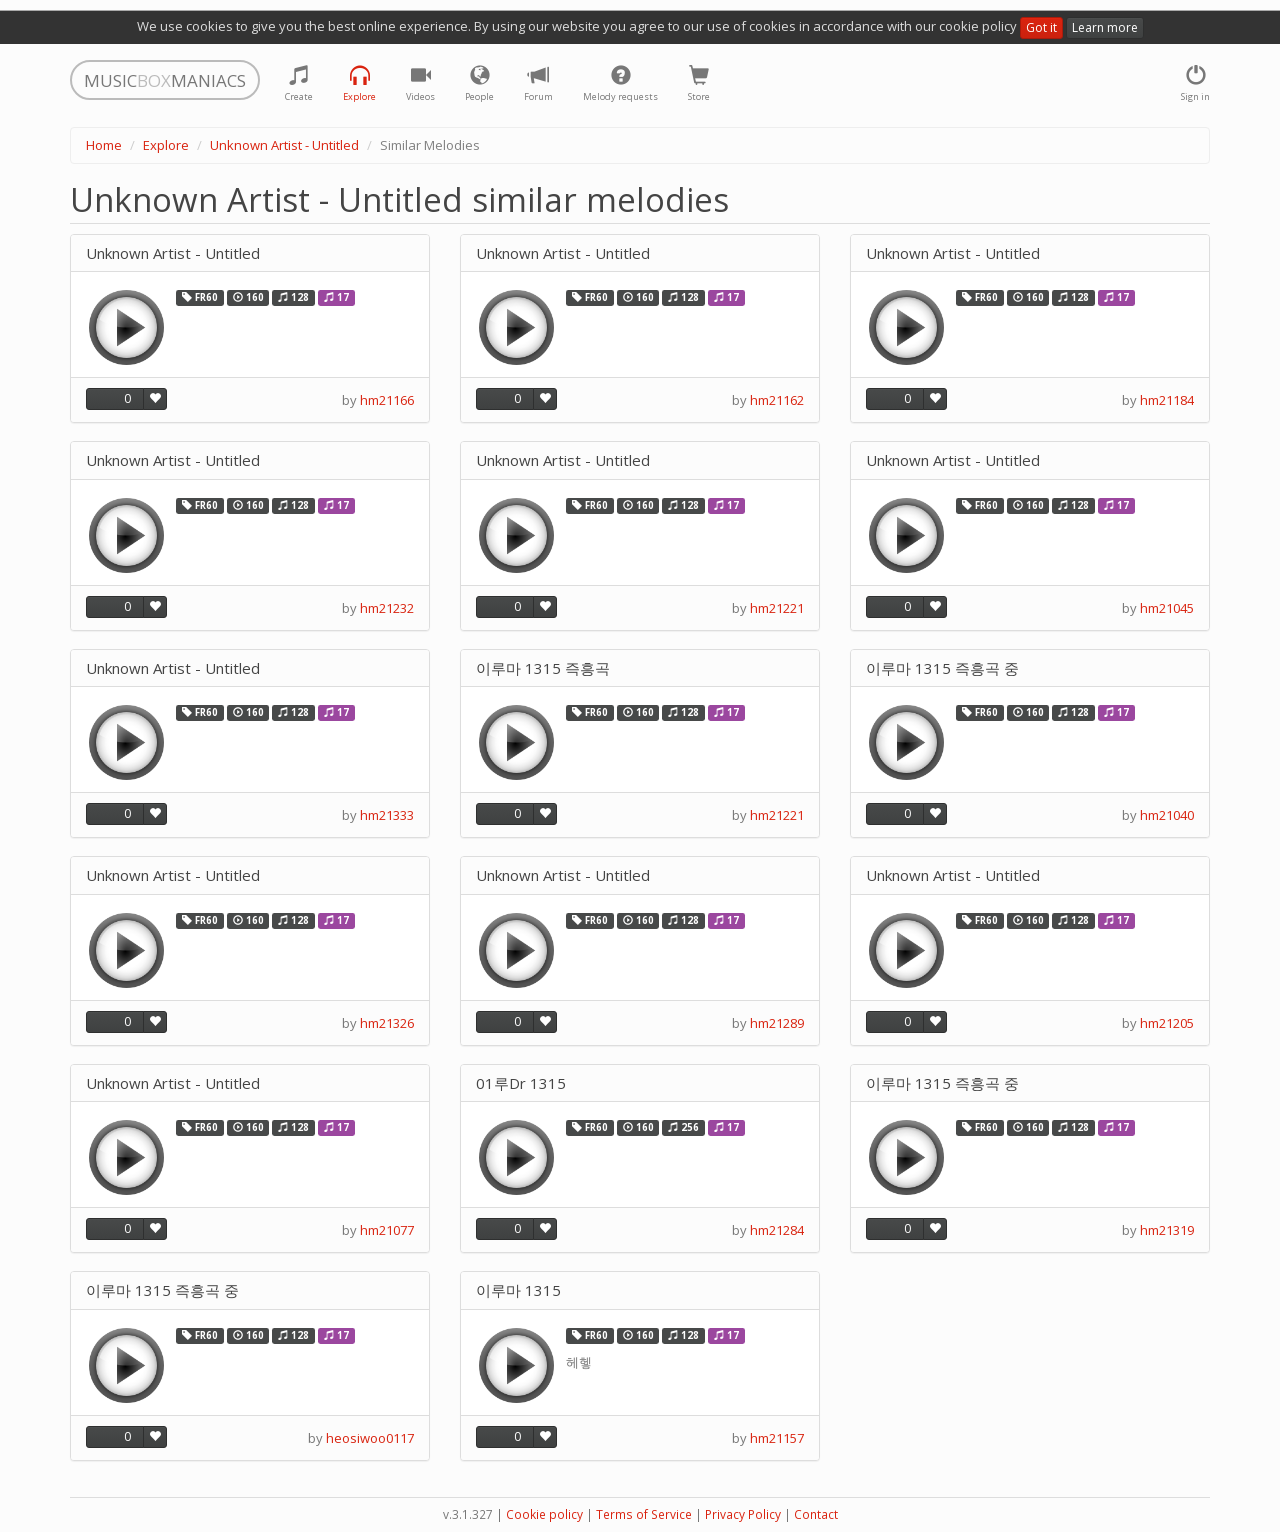 This screenshot has width=1280, height=1532. I want to click on hm21326, so click(387, 1023).